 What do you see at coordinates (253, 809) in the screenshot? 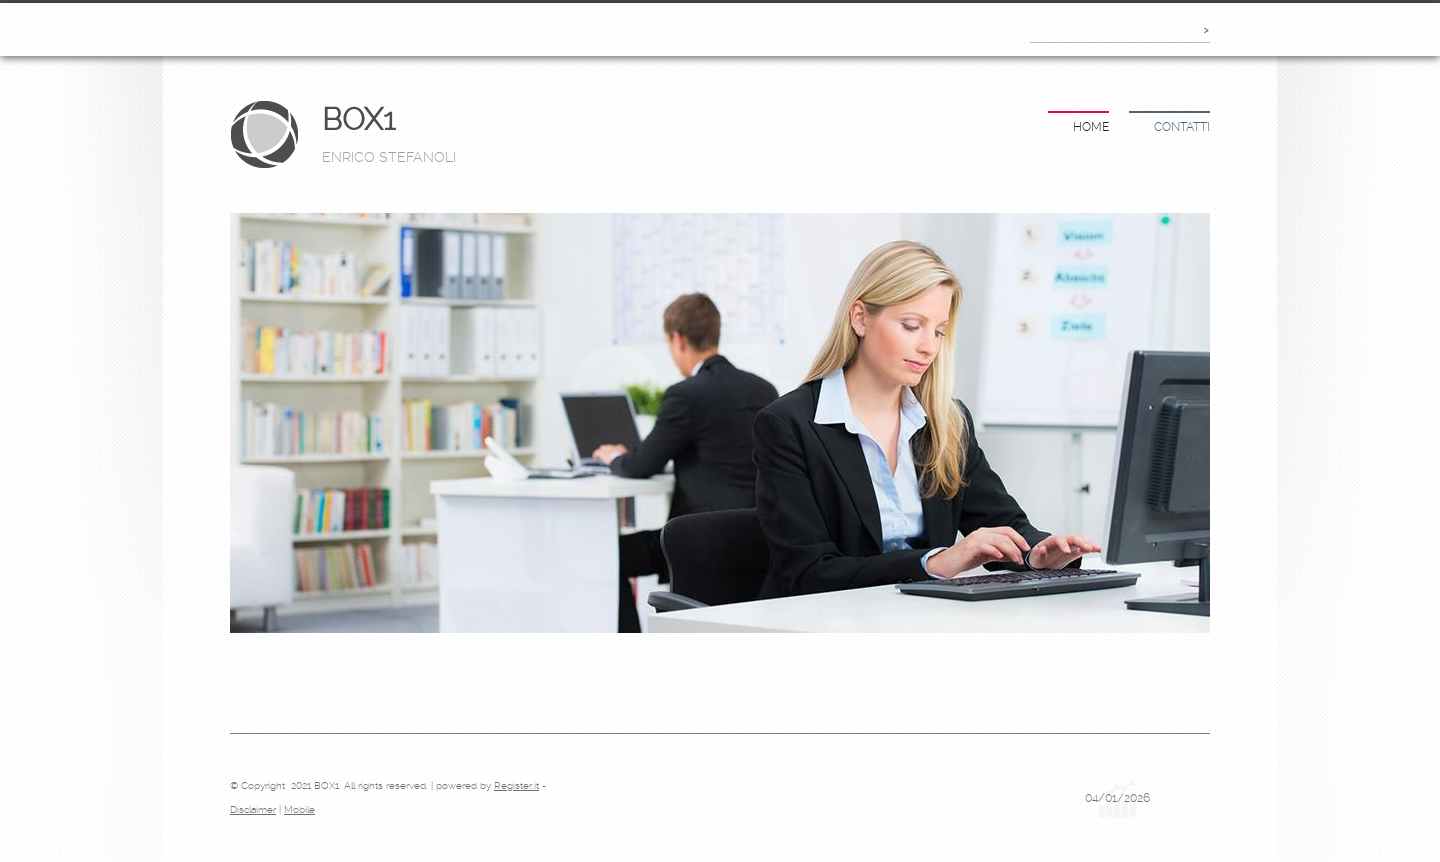
I see `Disclaimer` at bounding box center [253, 809].